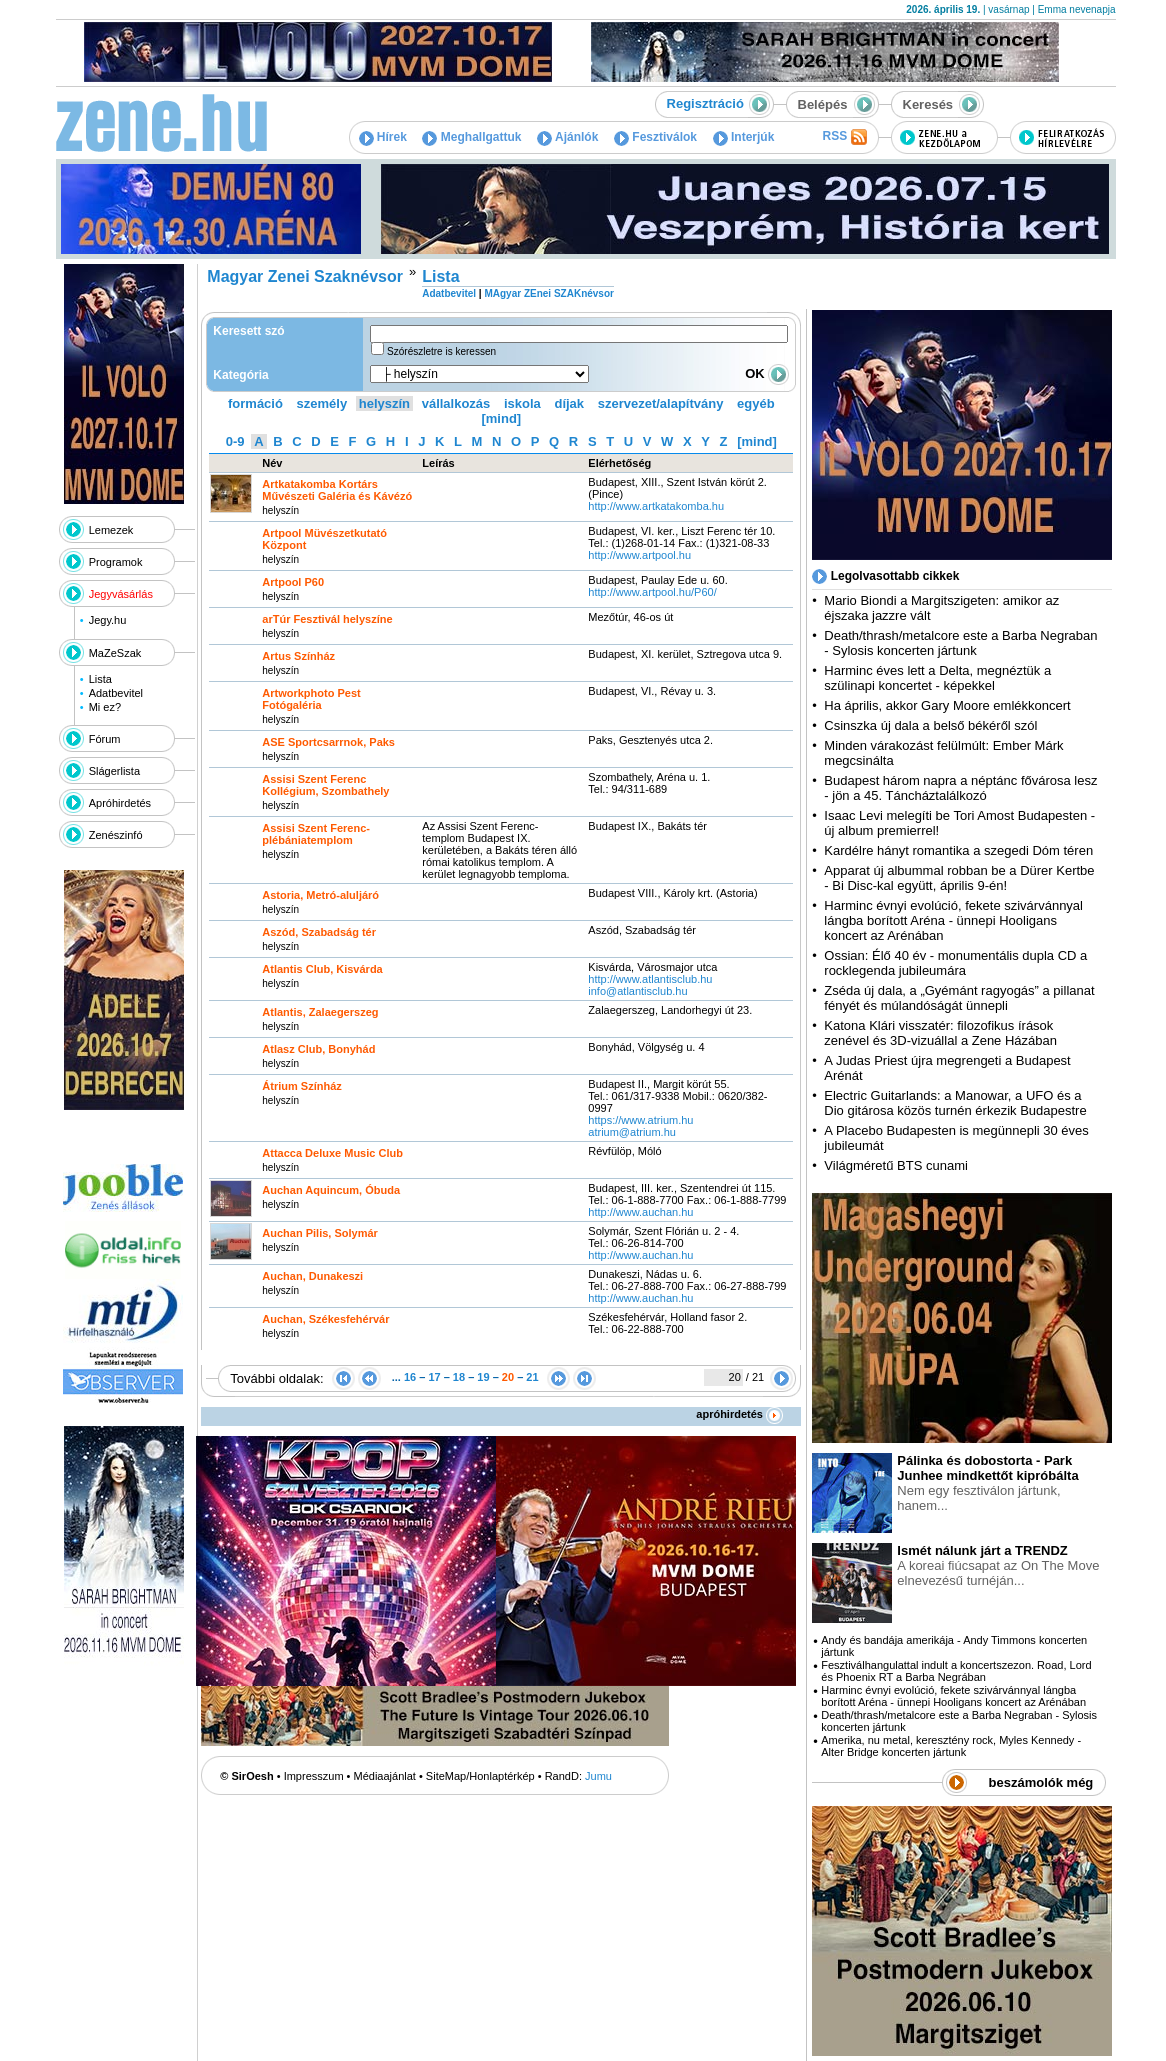 The image size is (1166, 2061). What do you see at coordinates (314, 1776) in the screenshot?
I see `Impresszum` at bounding box center [314, 1776].